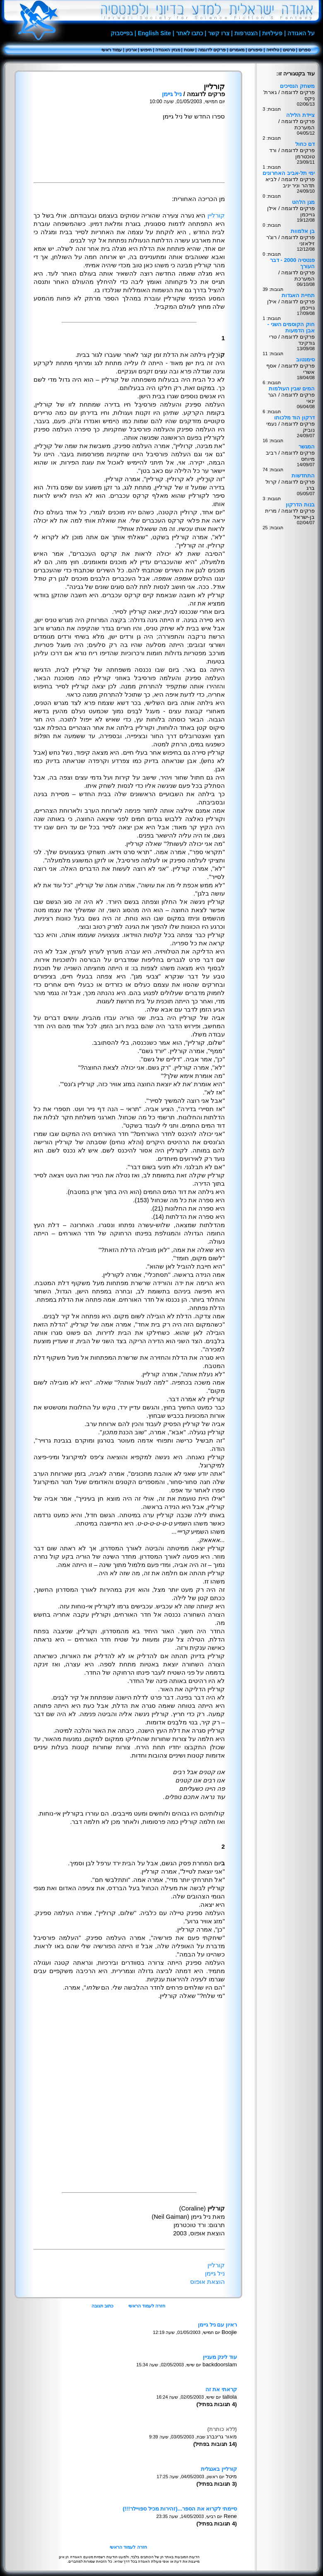 This screenshot has height=2576, width=323. What do you see at coordinates (294, 417) in the screenshot?
I see `דרקון הוד מלכותו` at bounding box center [294, 417].